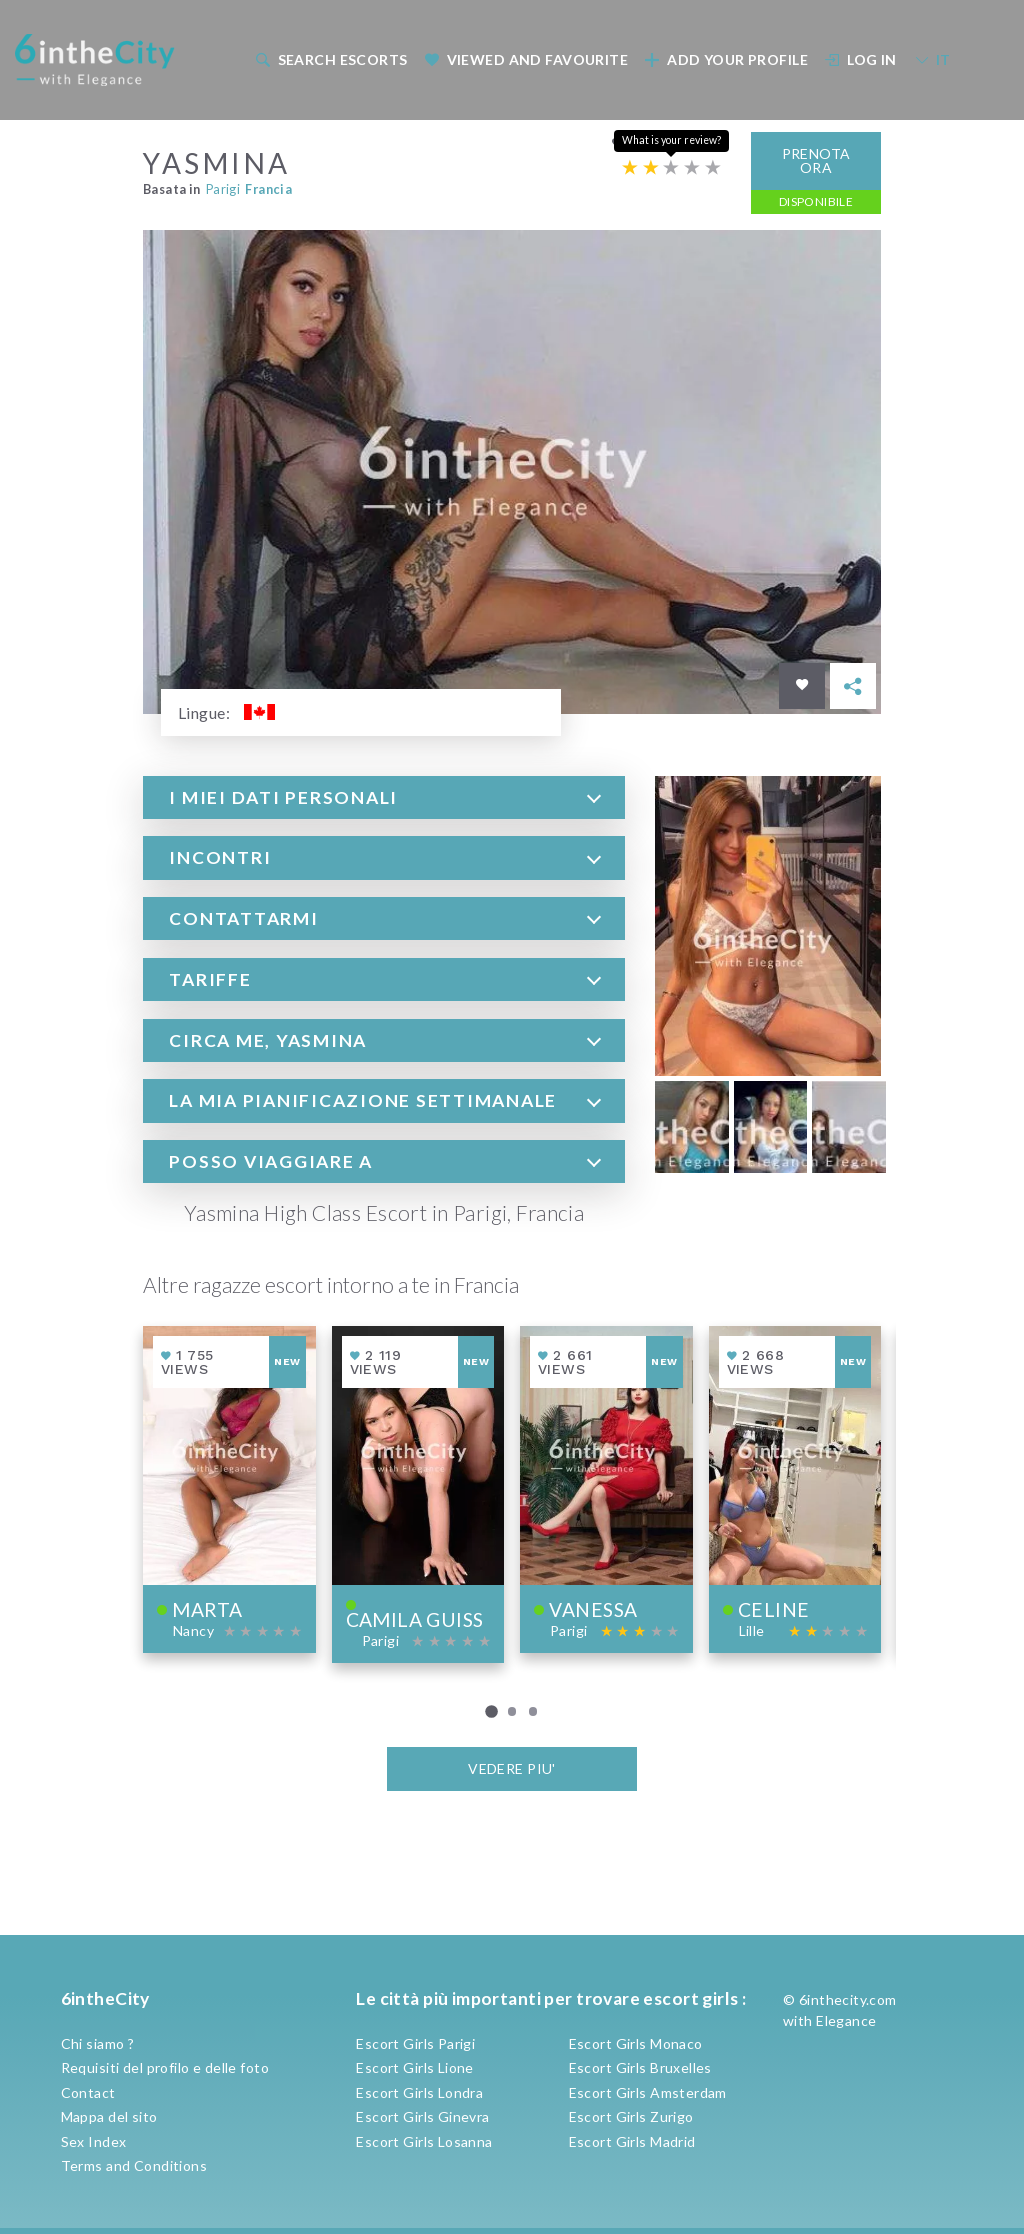  I want to click on Escort Girls Madrid, so click(632, 2141).